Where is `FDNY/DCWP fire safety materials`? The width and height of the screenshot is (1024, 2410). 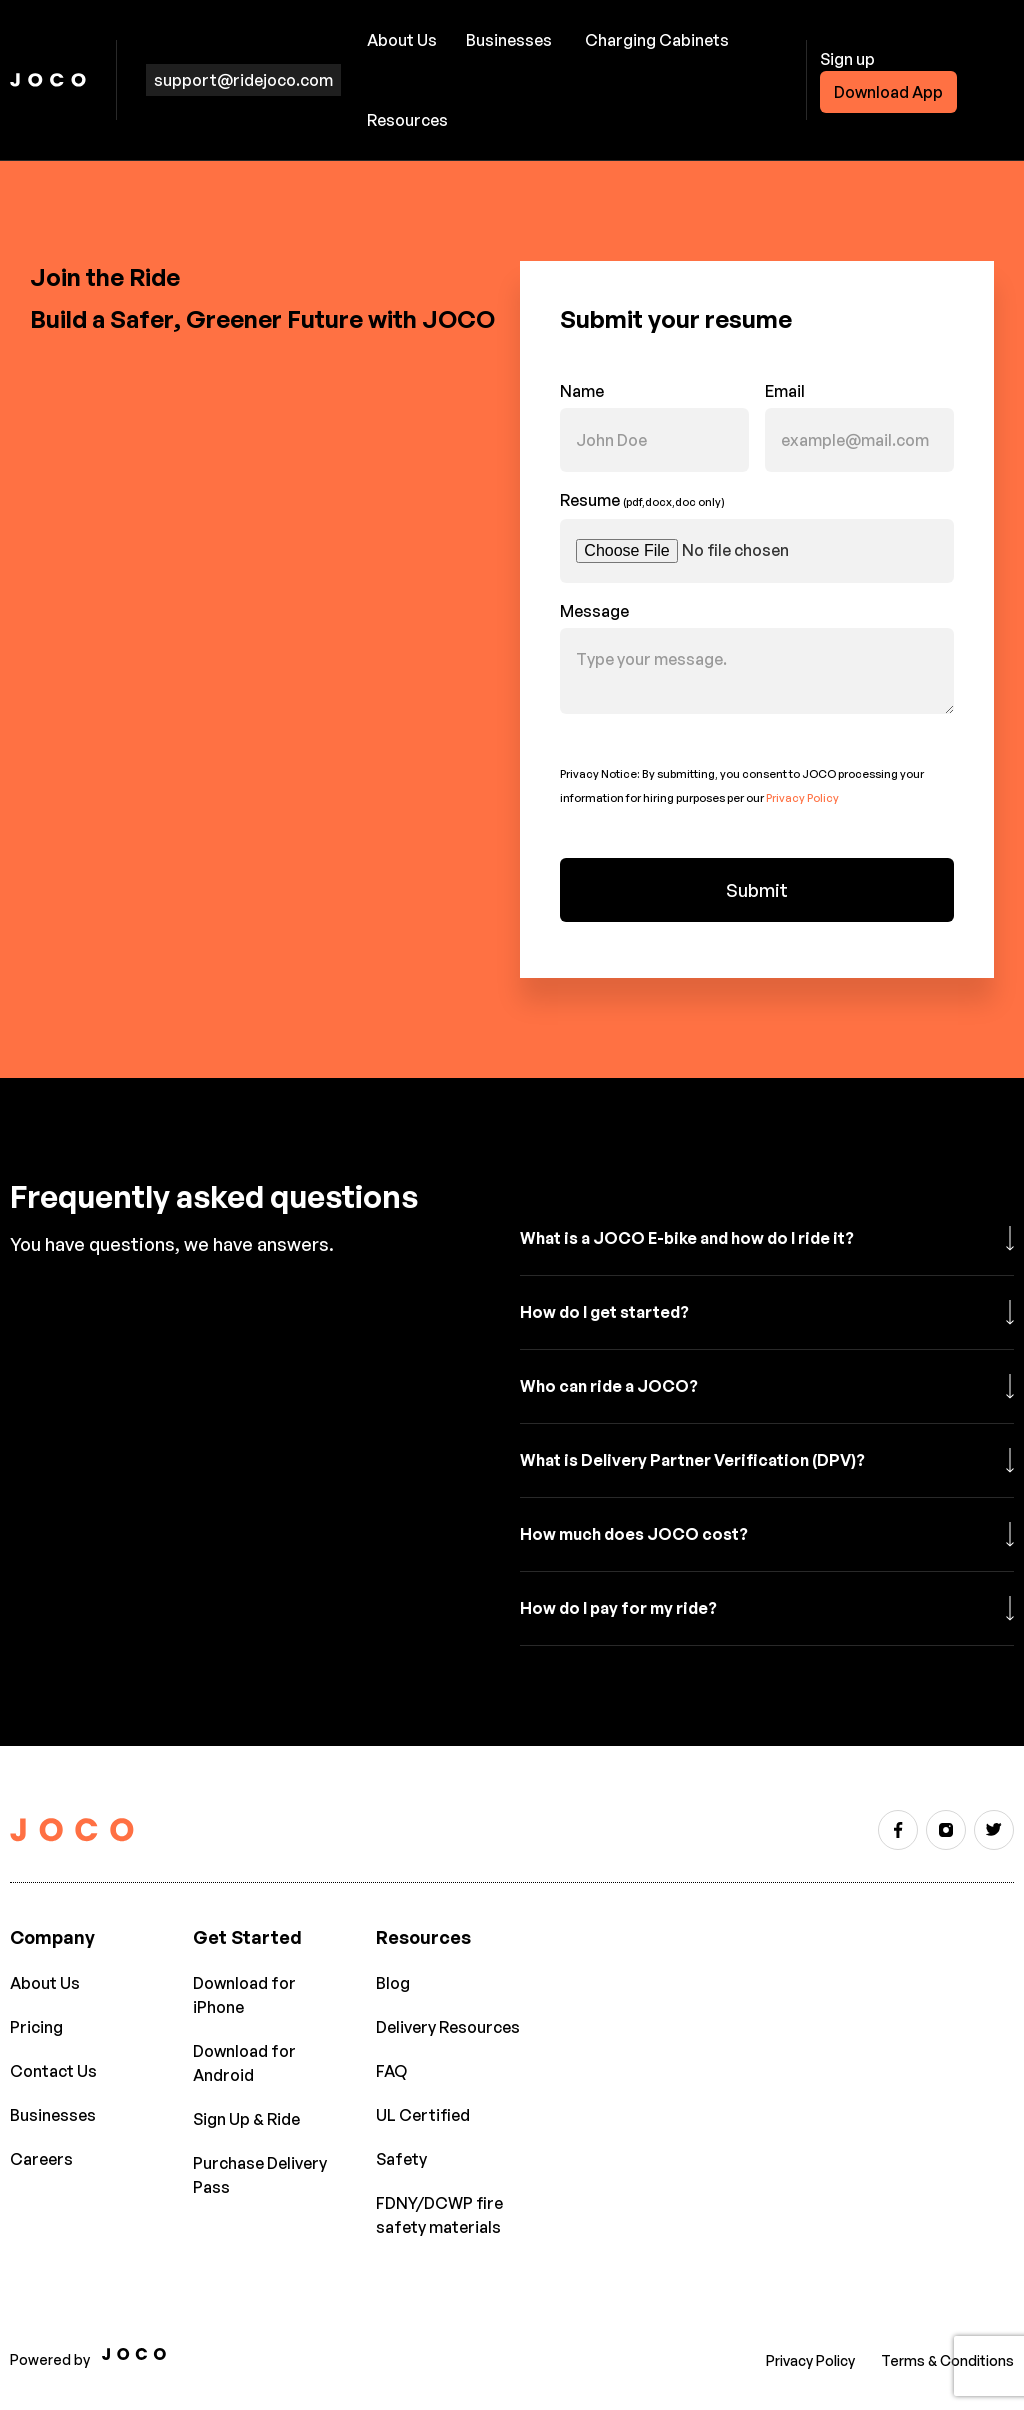 FDNY/DCWP fire safety materials is located at coordinates (439, 2215).